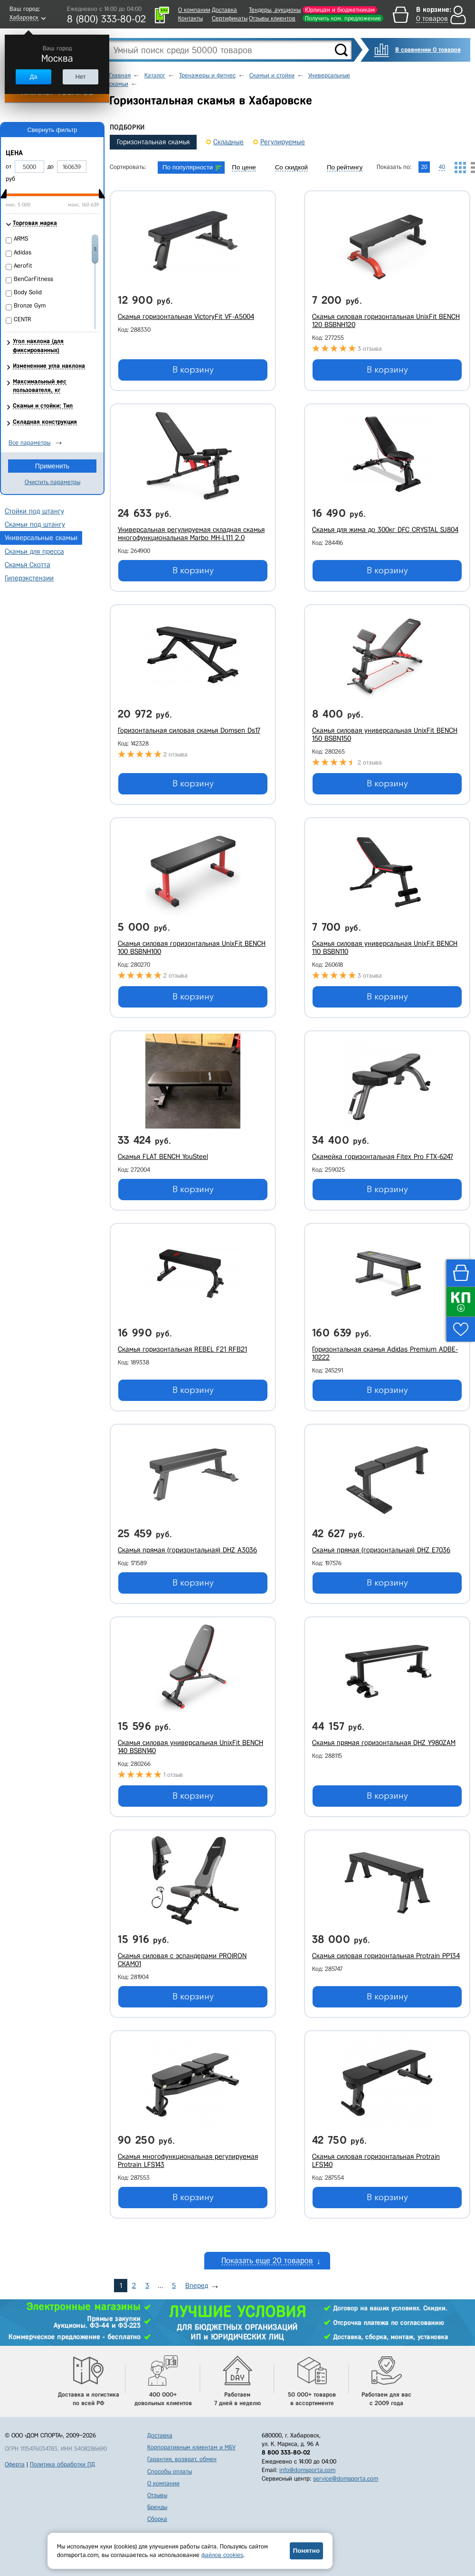 The image size is (475, 2576). What do you see at coordinates (157, 2519) in the screenshot?
I see `Сборка` at bounding box center [157, 2519].